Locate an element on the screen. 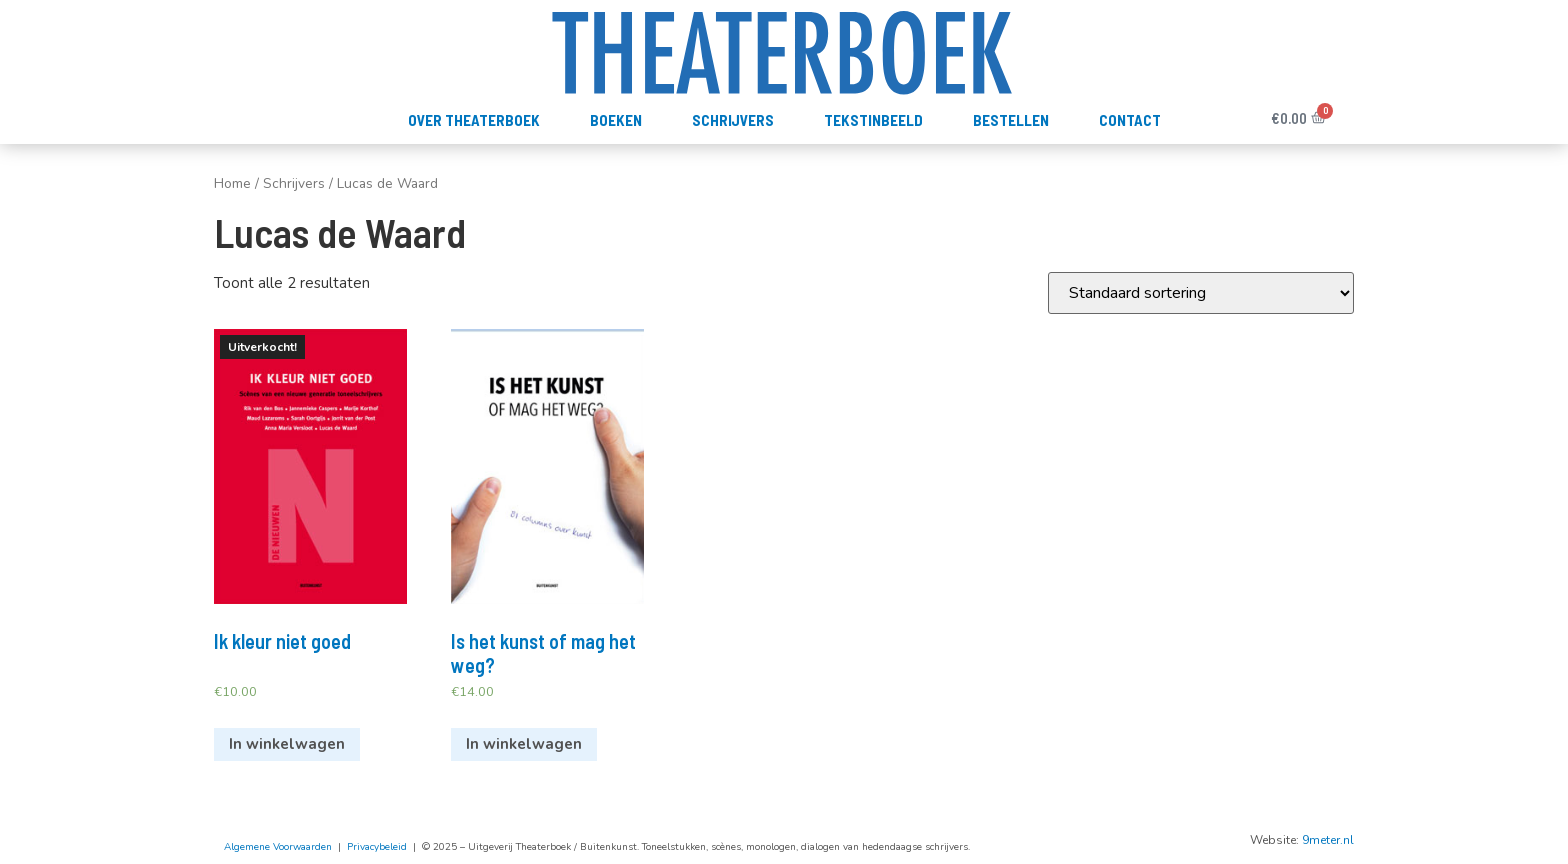 Image resolution: width=1568 pixels, height=864 pixels. [Winkelbestelling] is located at coordinates (1201, 293).